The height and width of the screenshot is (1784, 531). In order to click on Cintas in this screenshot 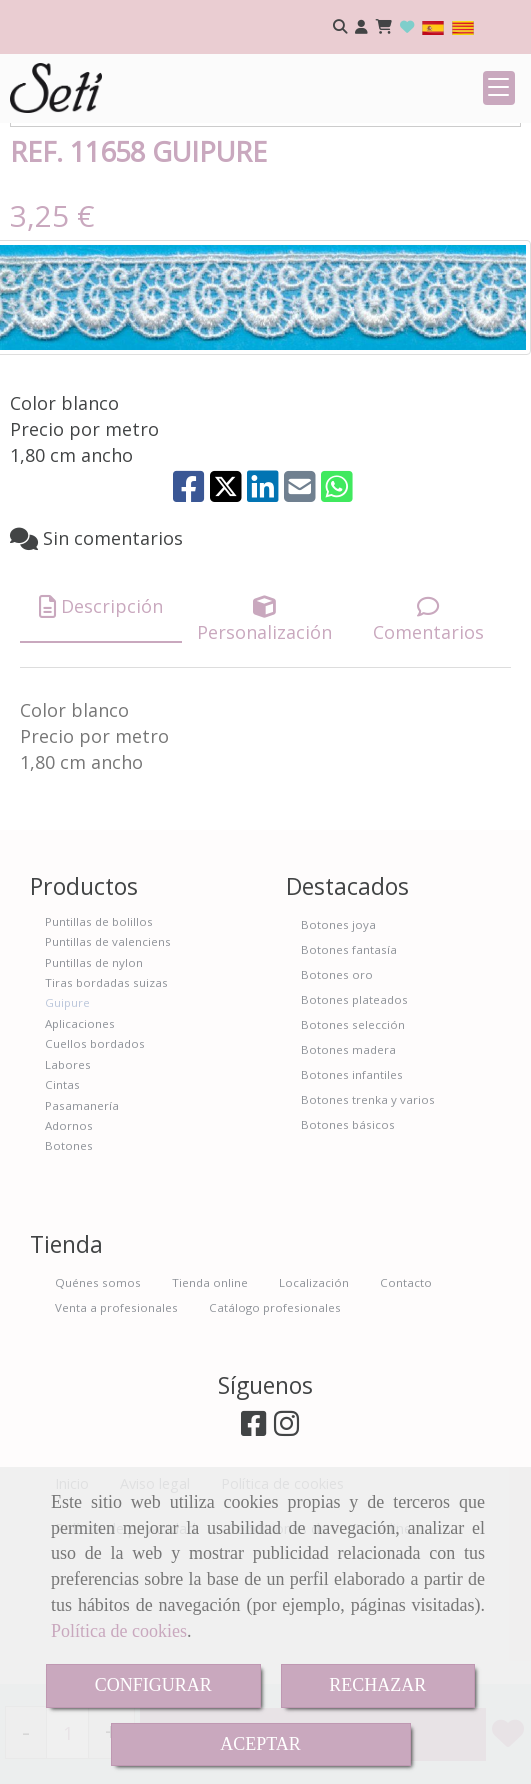, I will do `click(62, 1207)`.